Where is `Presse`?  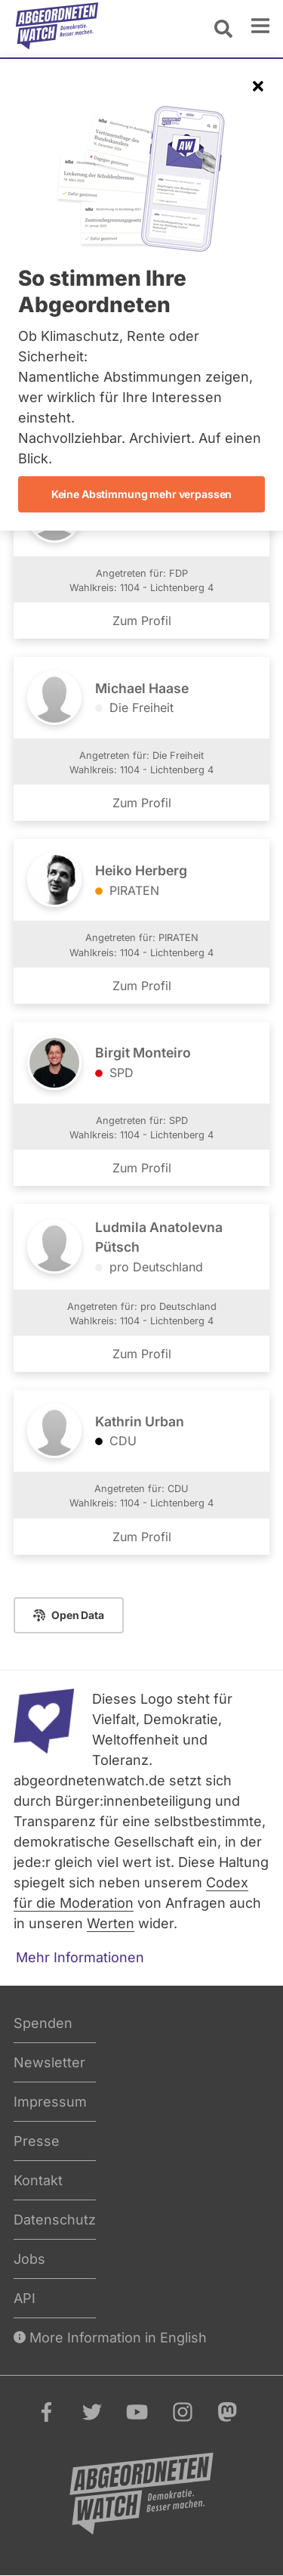 Presse is located at coordinates (37, 2141).